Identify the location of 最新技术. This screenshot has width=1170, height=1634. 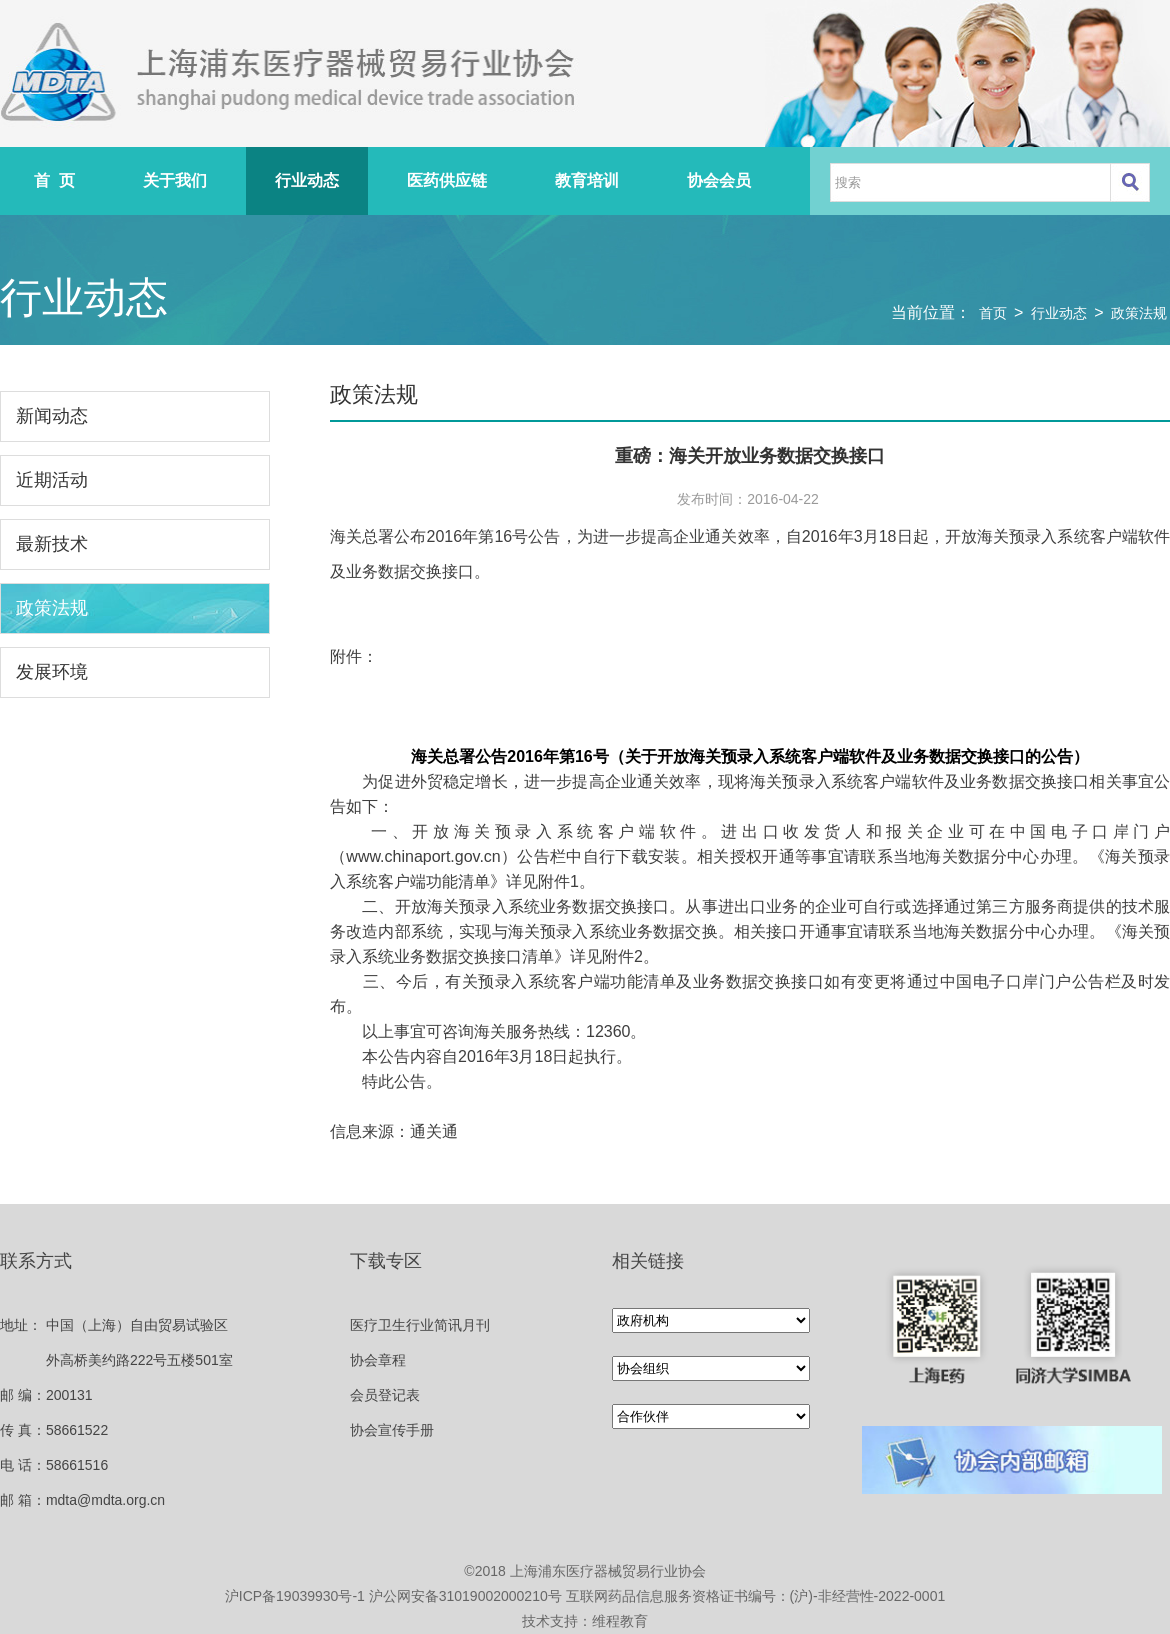
(52, 544).